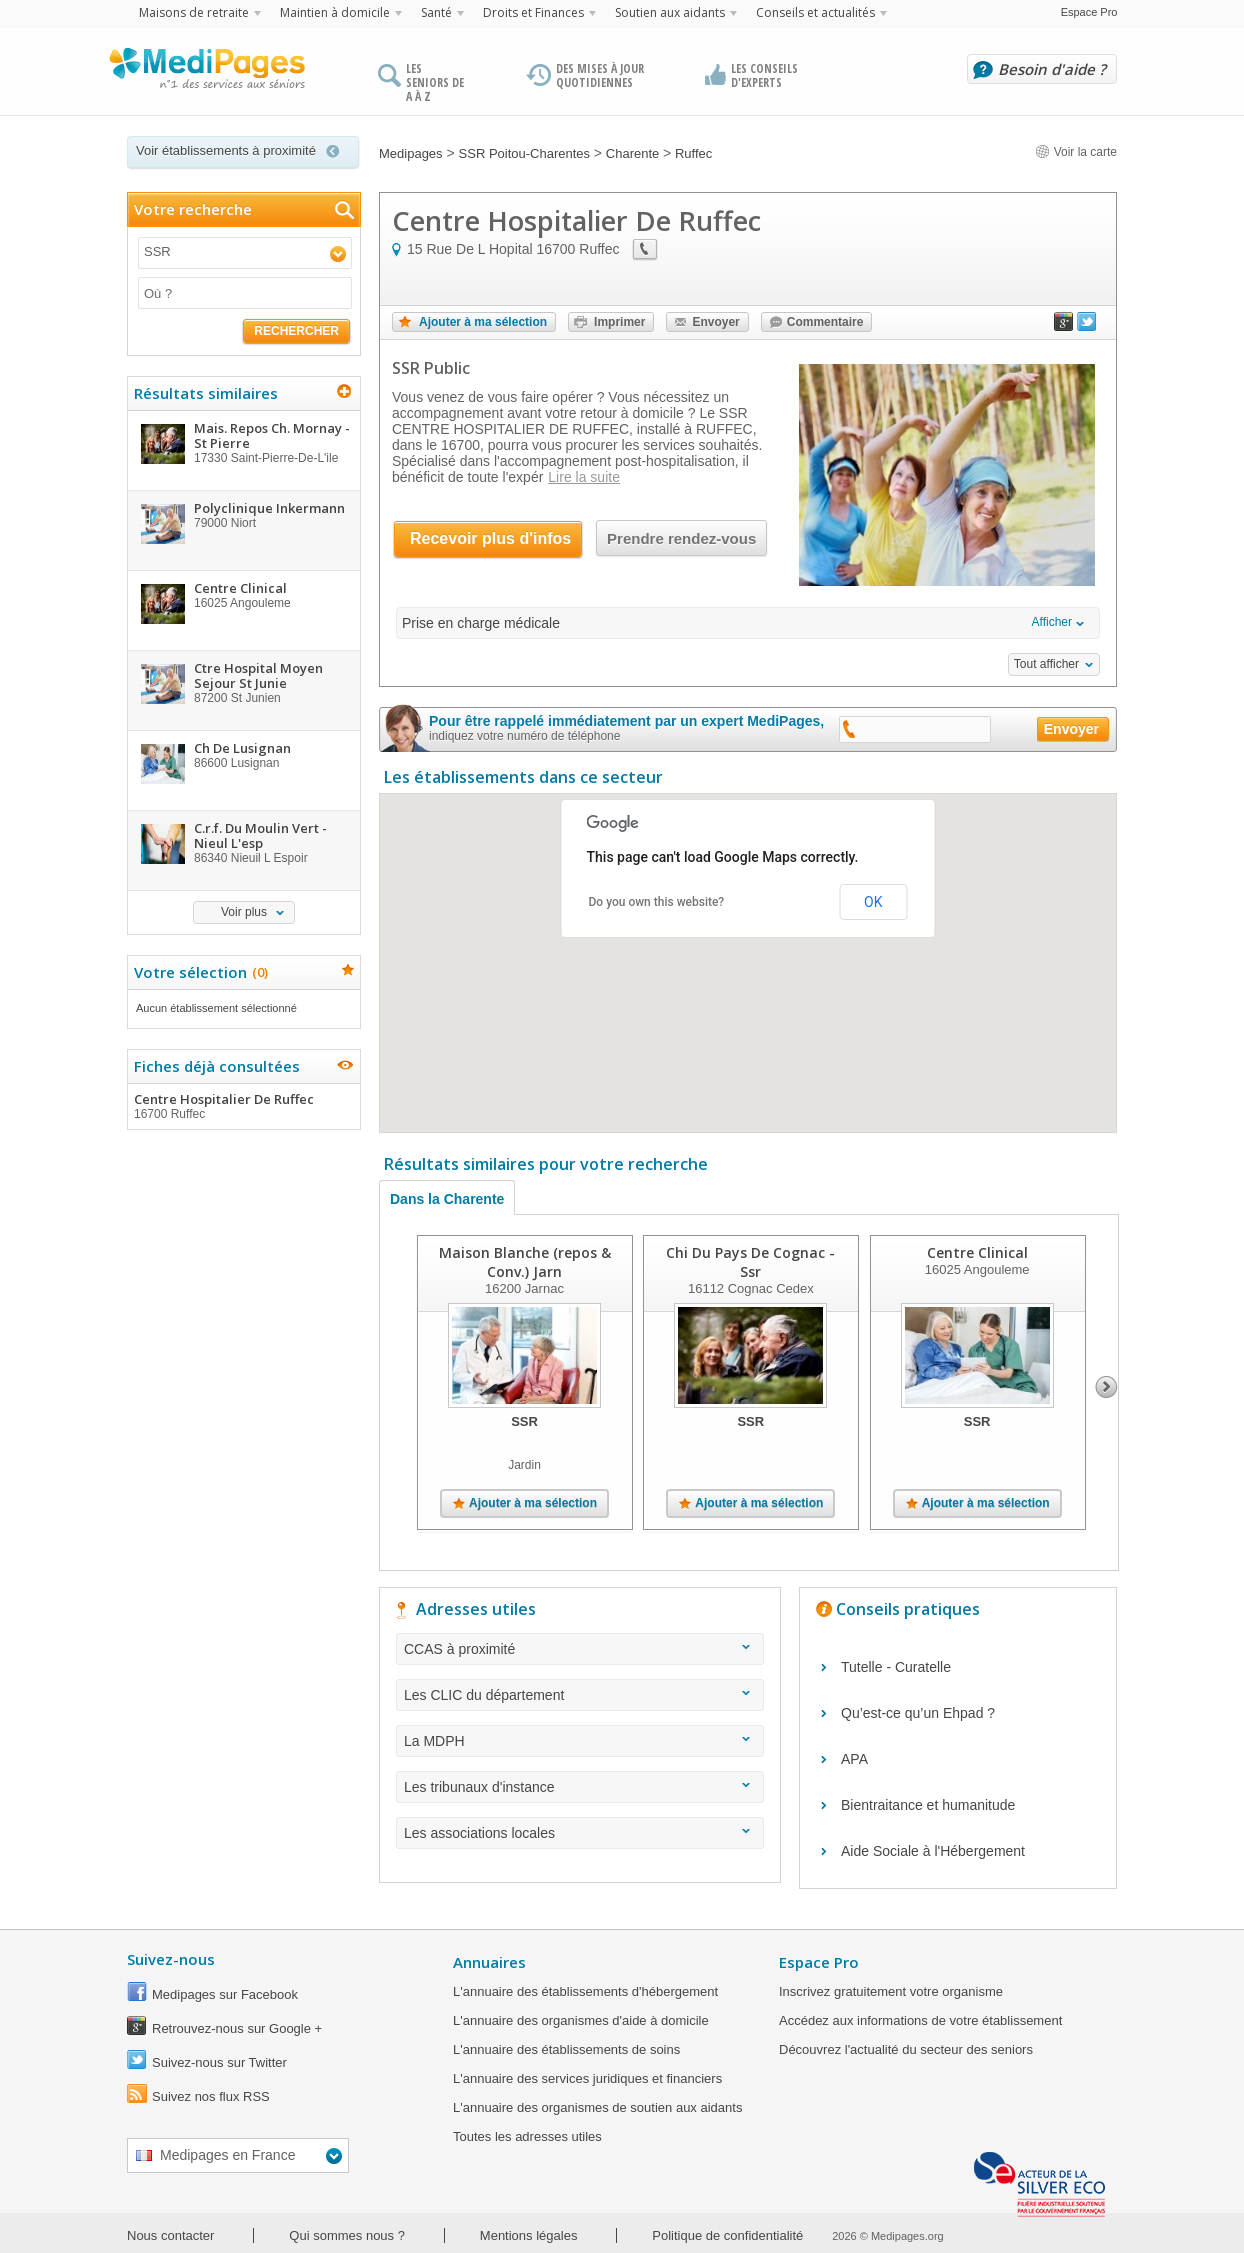 This screenshot has width=1244, height=2253. I want to click on Centre Clinical, so click(977, 1252).